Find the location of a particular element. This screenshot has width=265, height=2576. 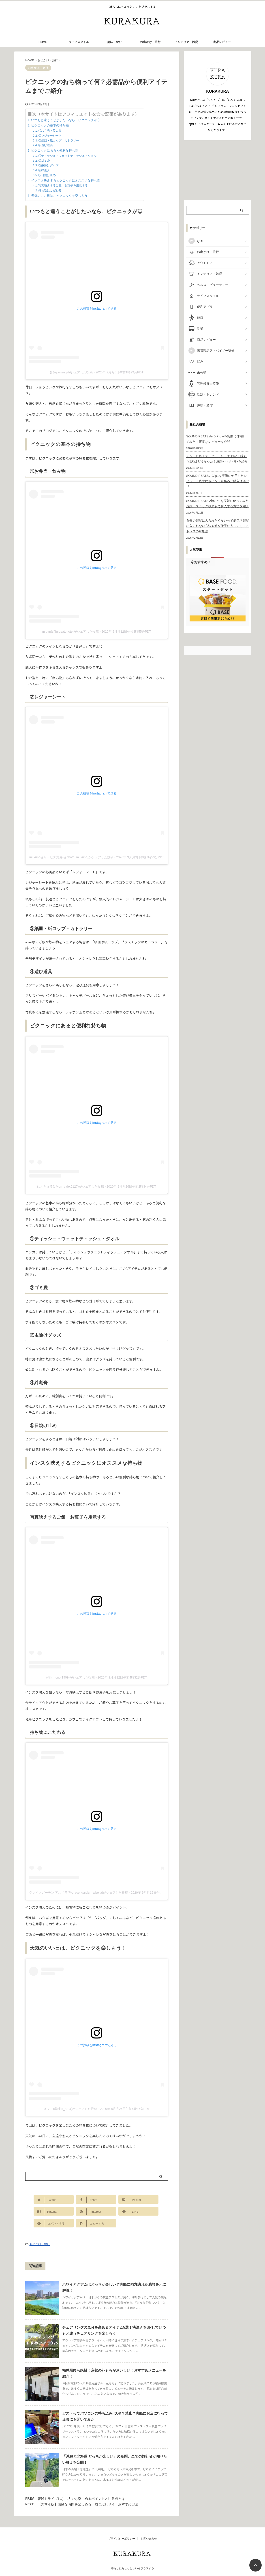

自分の部屋に入られたくないって病気？部屋に入られない方法や親が勝手に入ってくるストレスの対処法 is located at coordinates (217, 526).